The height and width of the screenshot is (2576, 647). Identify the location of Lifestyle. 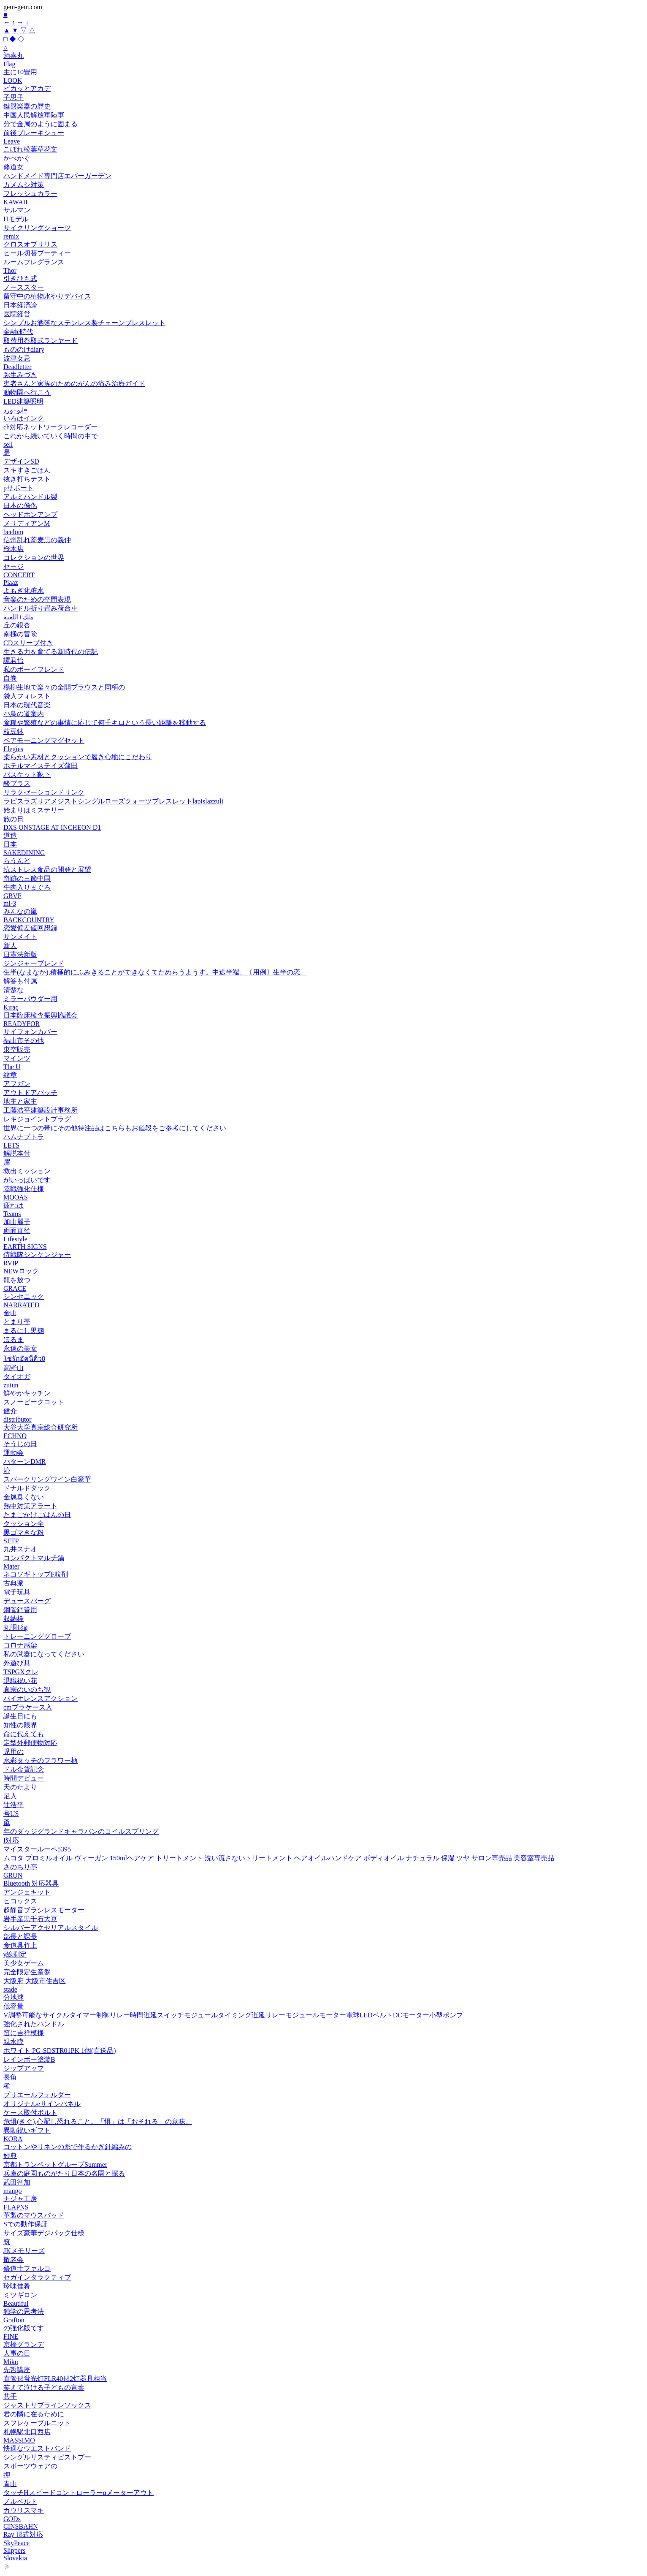
(15, 1239).